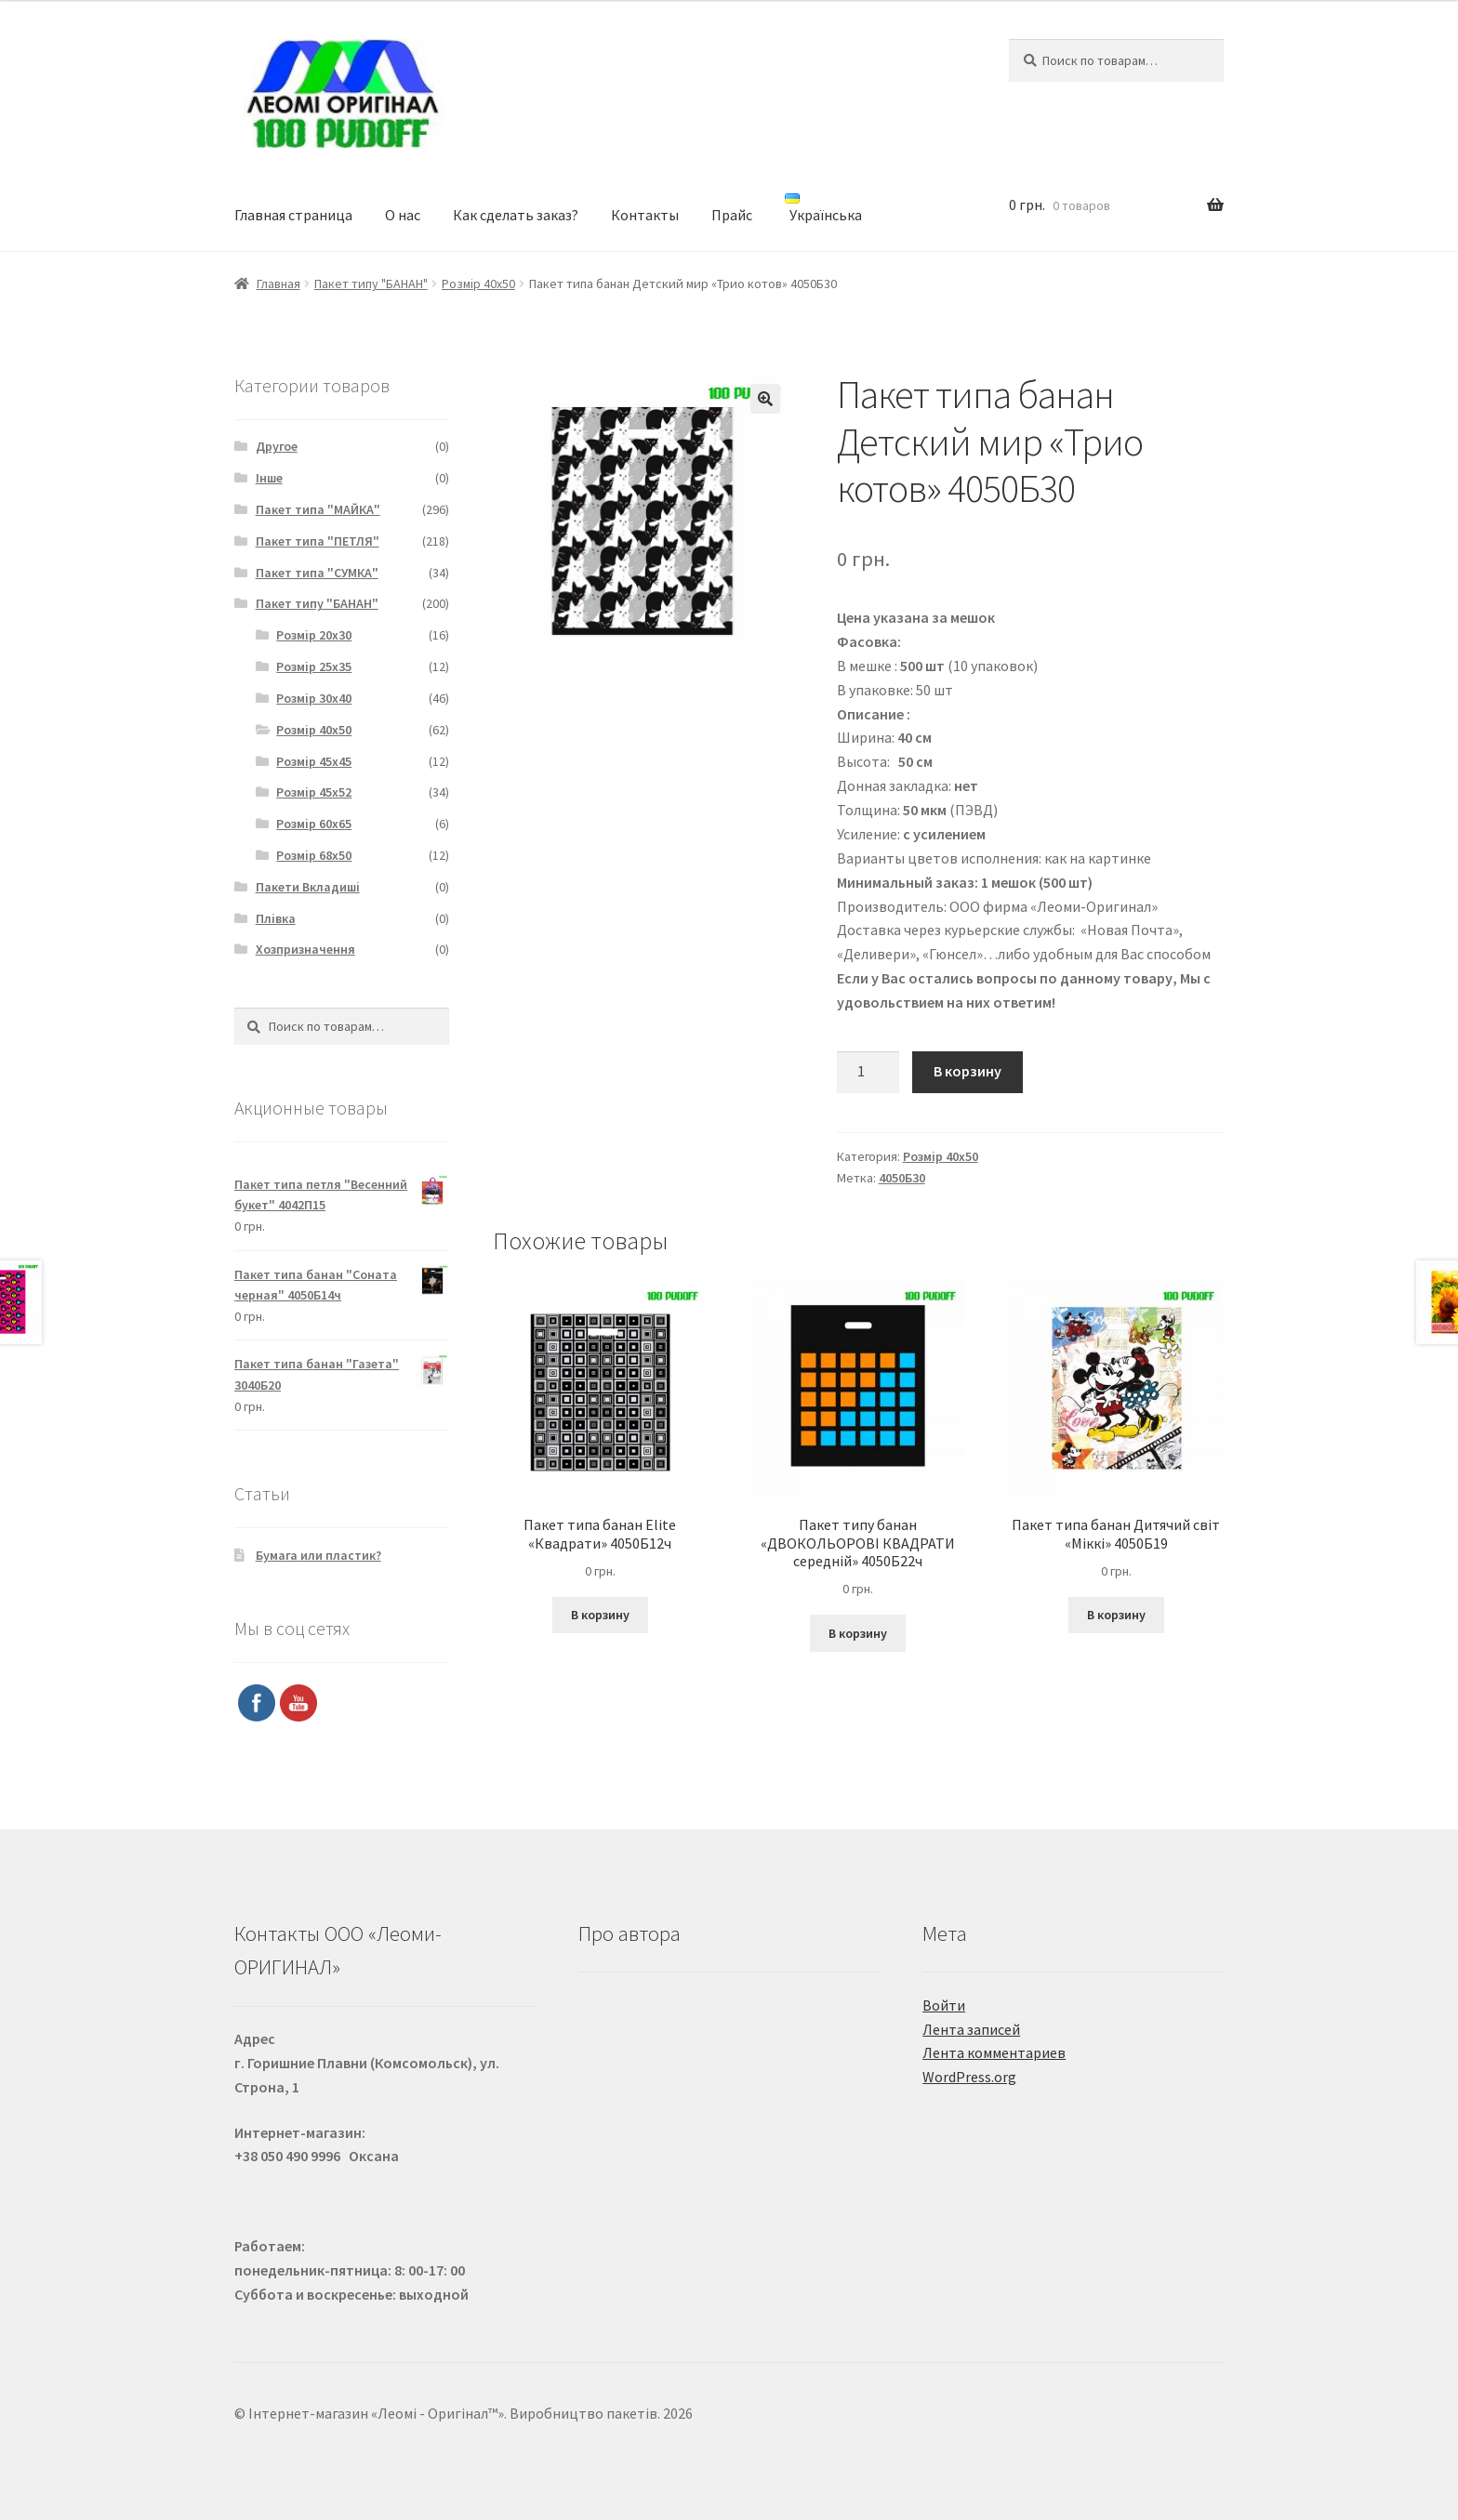  What do you see at coordinates (994, 2052) in the screenshot?
I see `Лента комментариев` at bounding box center [994, 2052].